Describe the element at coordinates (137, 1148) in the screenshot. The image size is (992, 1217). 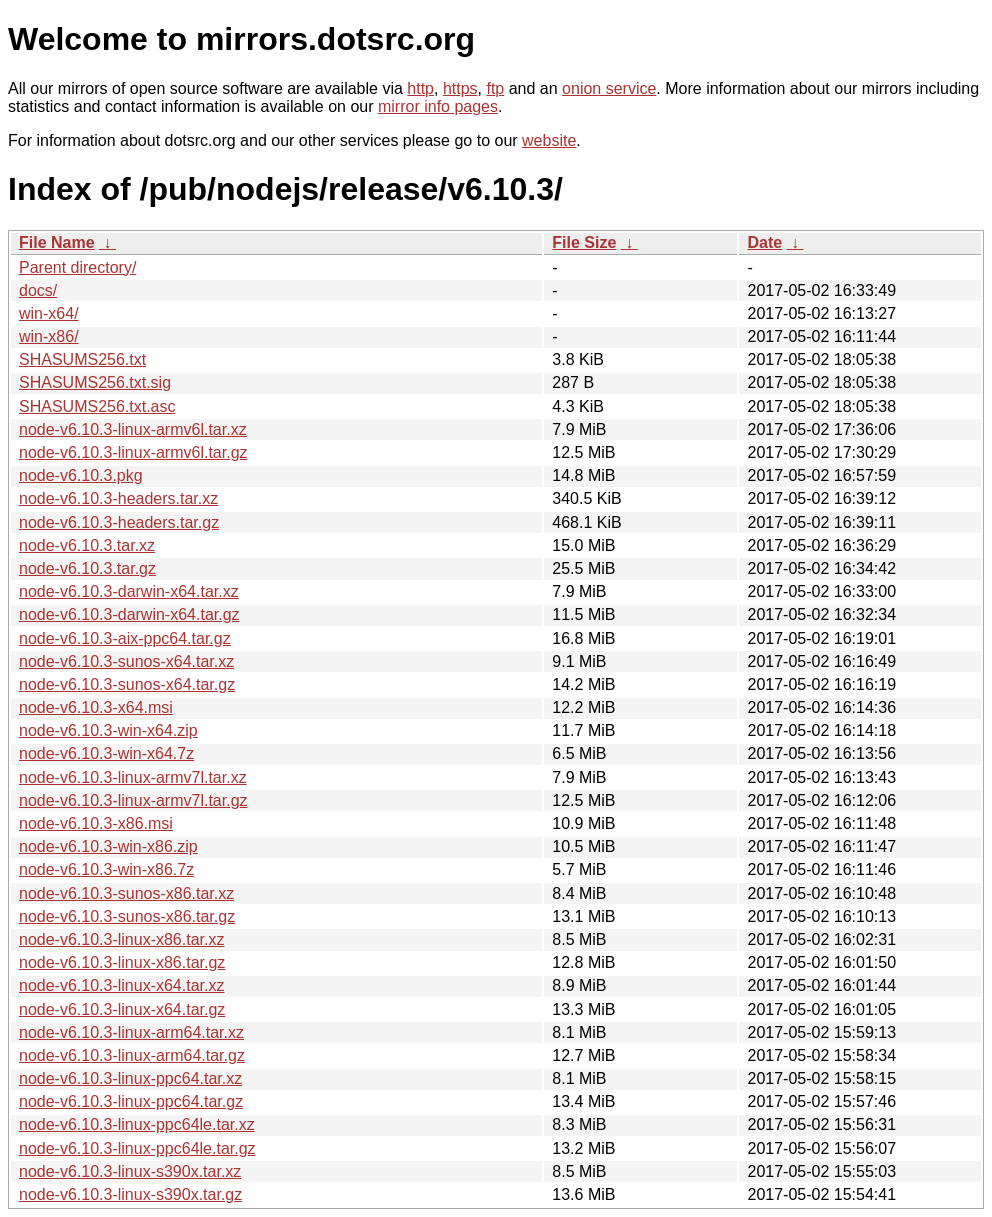
I see `node-v6.10.3-linux-ppc64le.tar.gz` at that location.